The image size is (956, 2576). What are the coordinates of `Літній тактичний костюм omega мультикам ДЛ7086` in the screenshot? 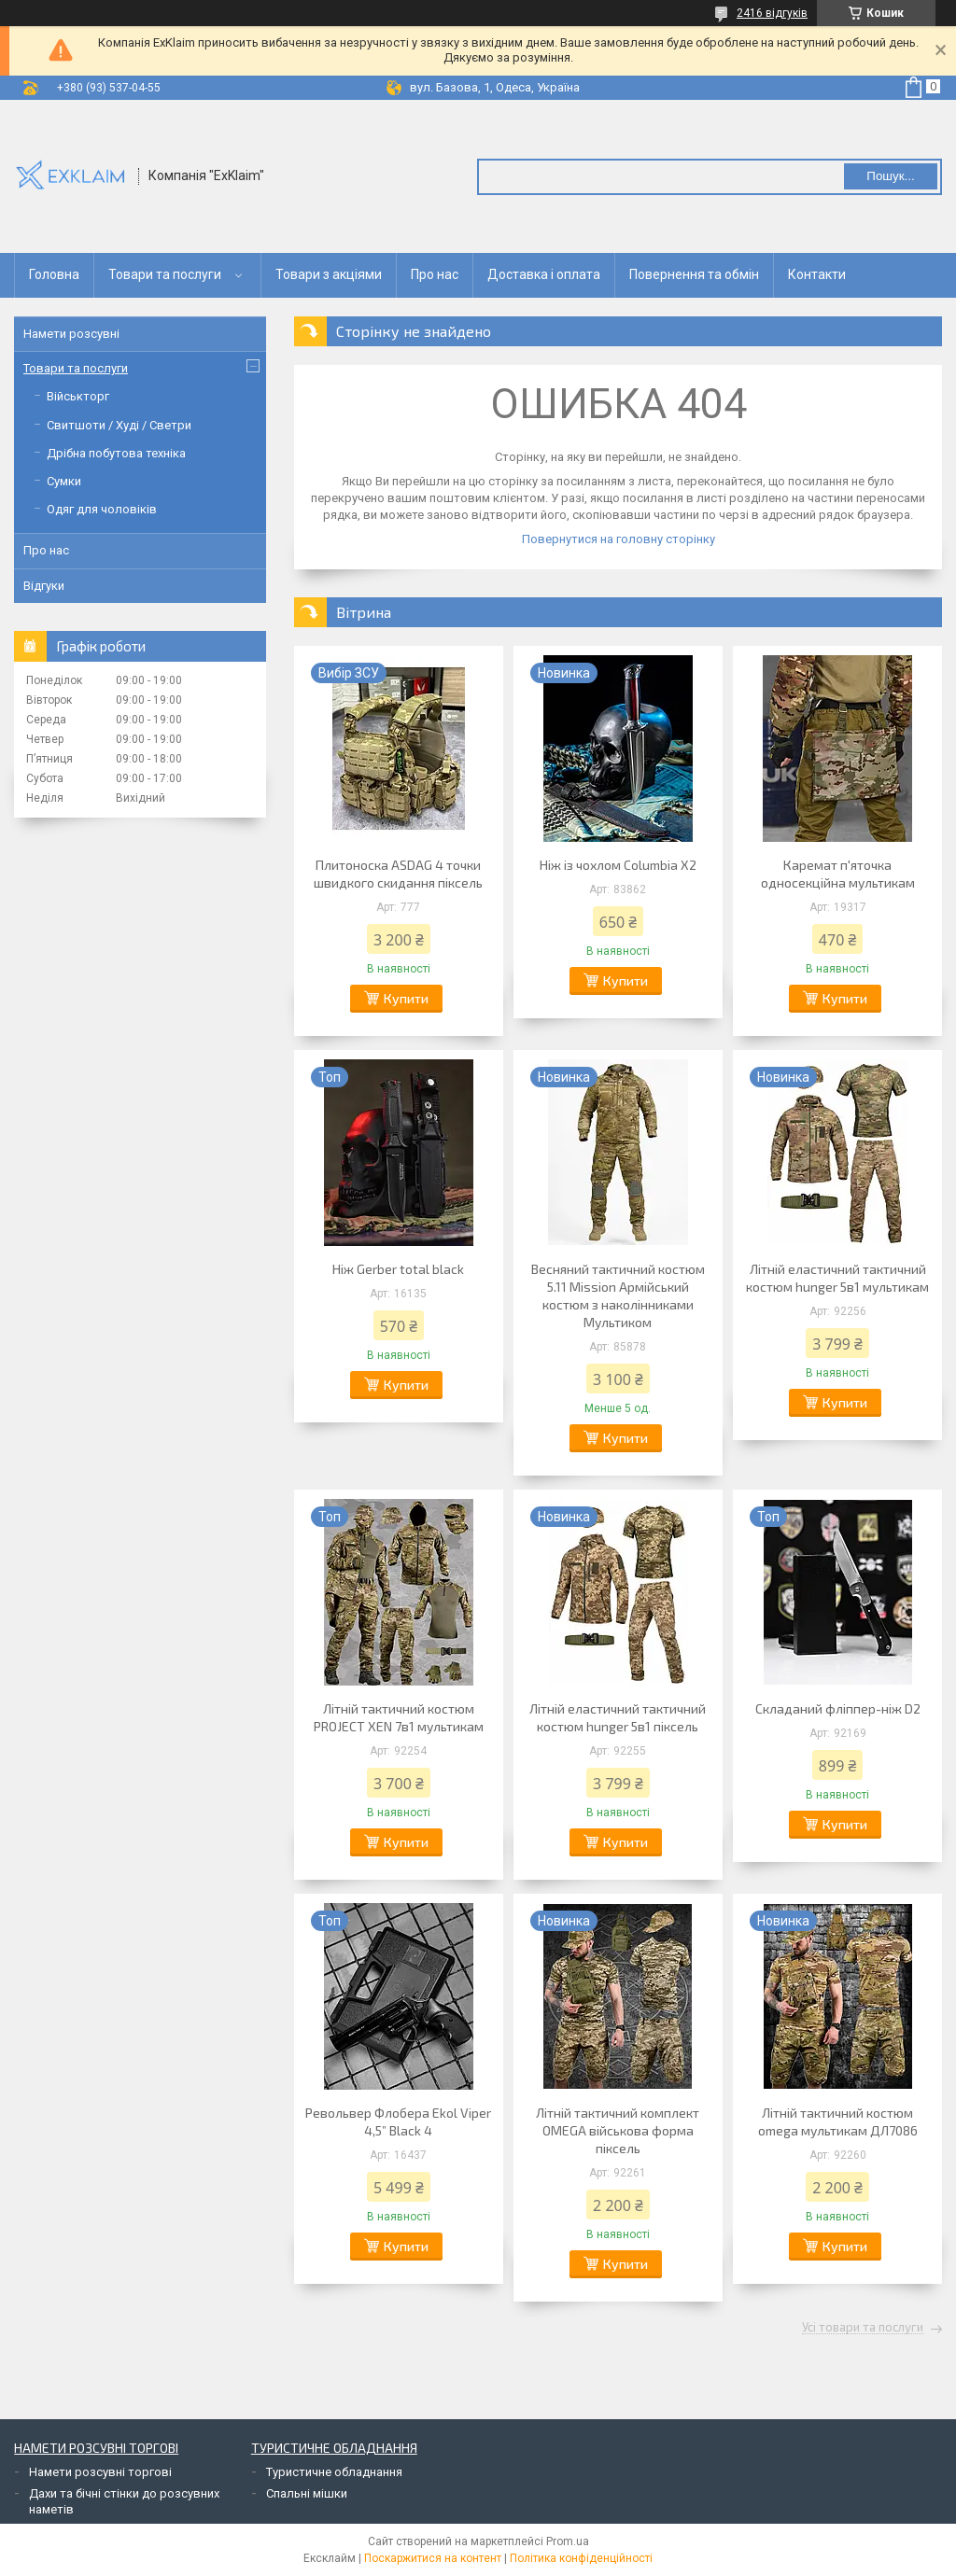 It's located at (838, 2121).